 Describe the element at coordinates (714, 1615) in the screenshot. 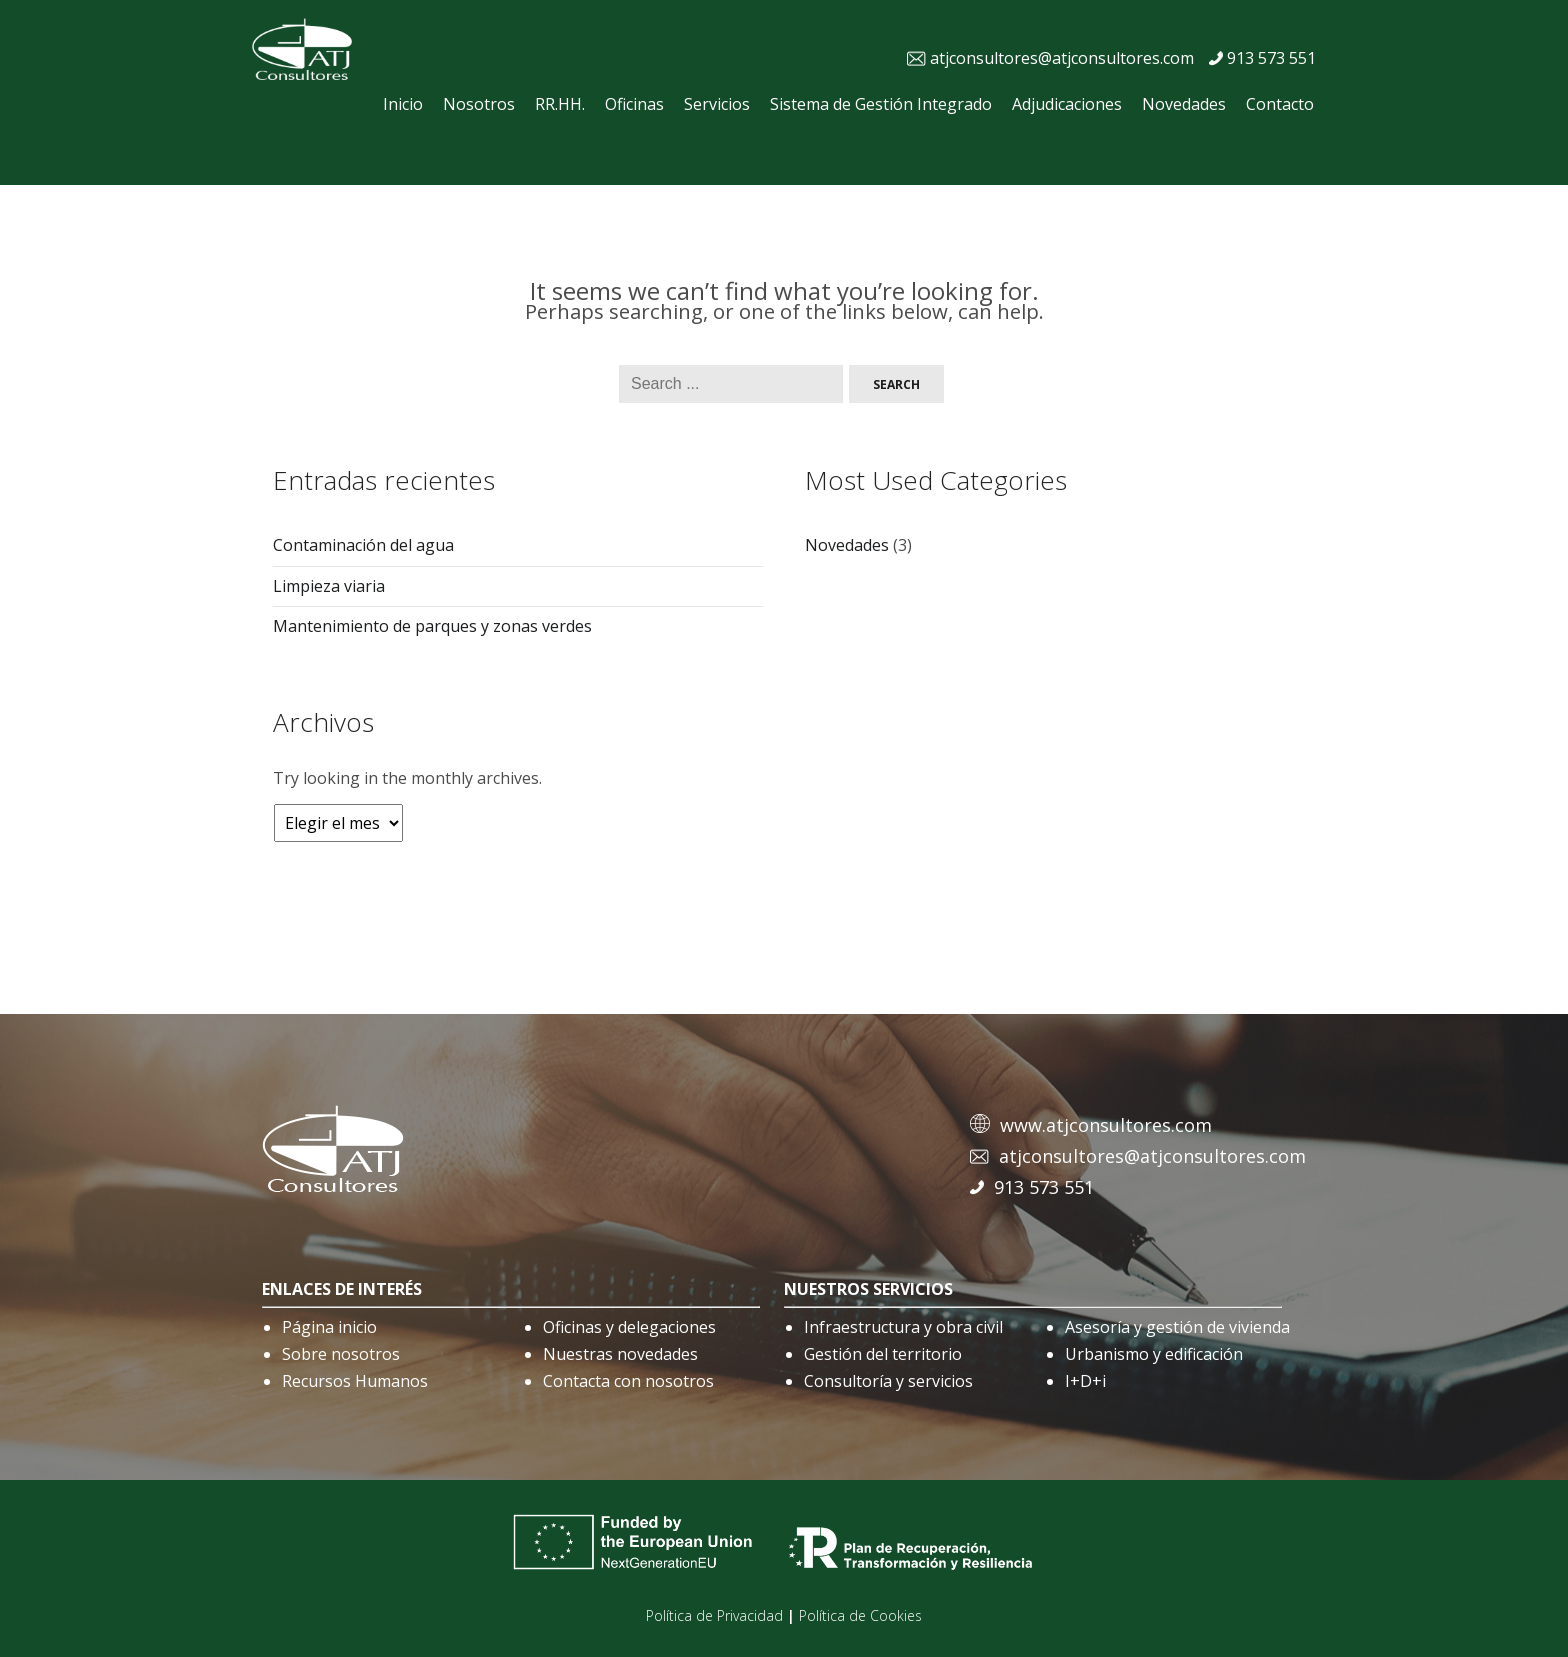

I see `Política de Privacidad` at that location.